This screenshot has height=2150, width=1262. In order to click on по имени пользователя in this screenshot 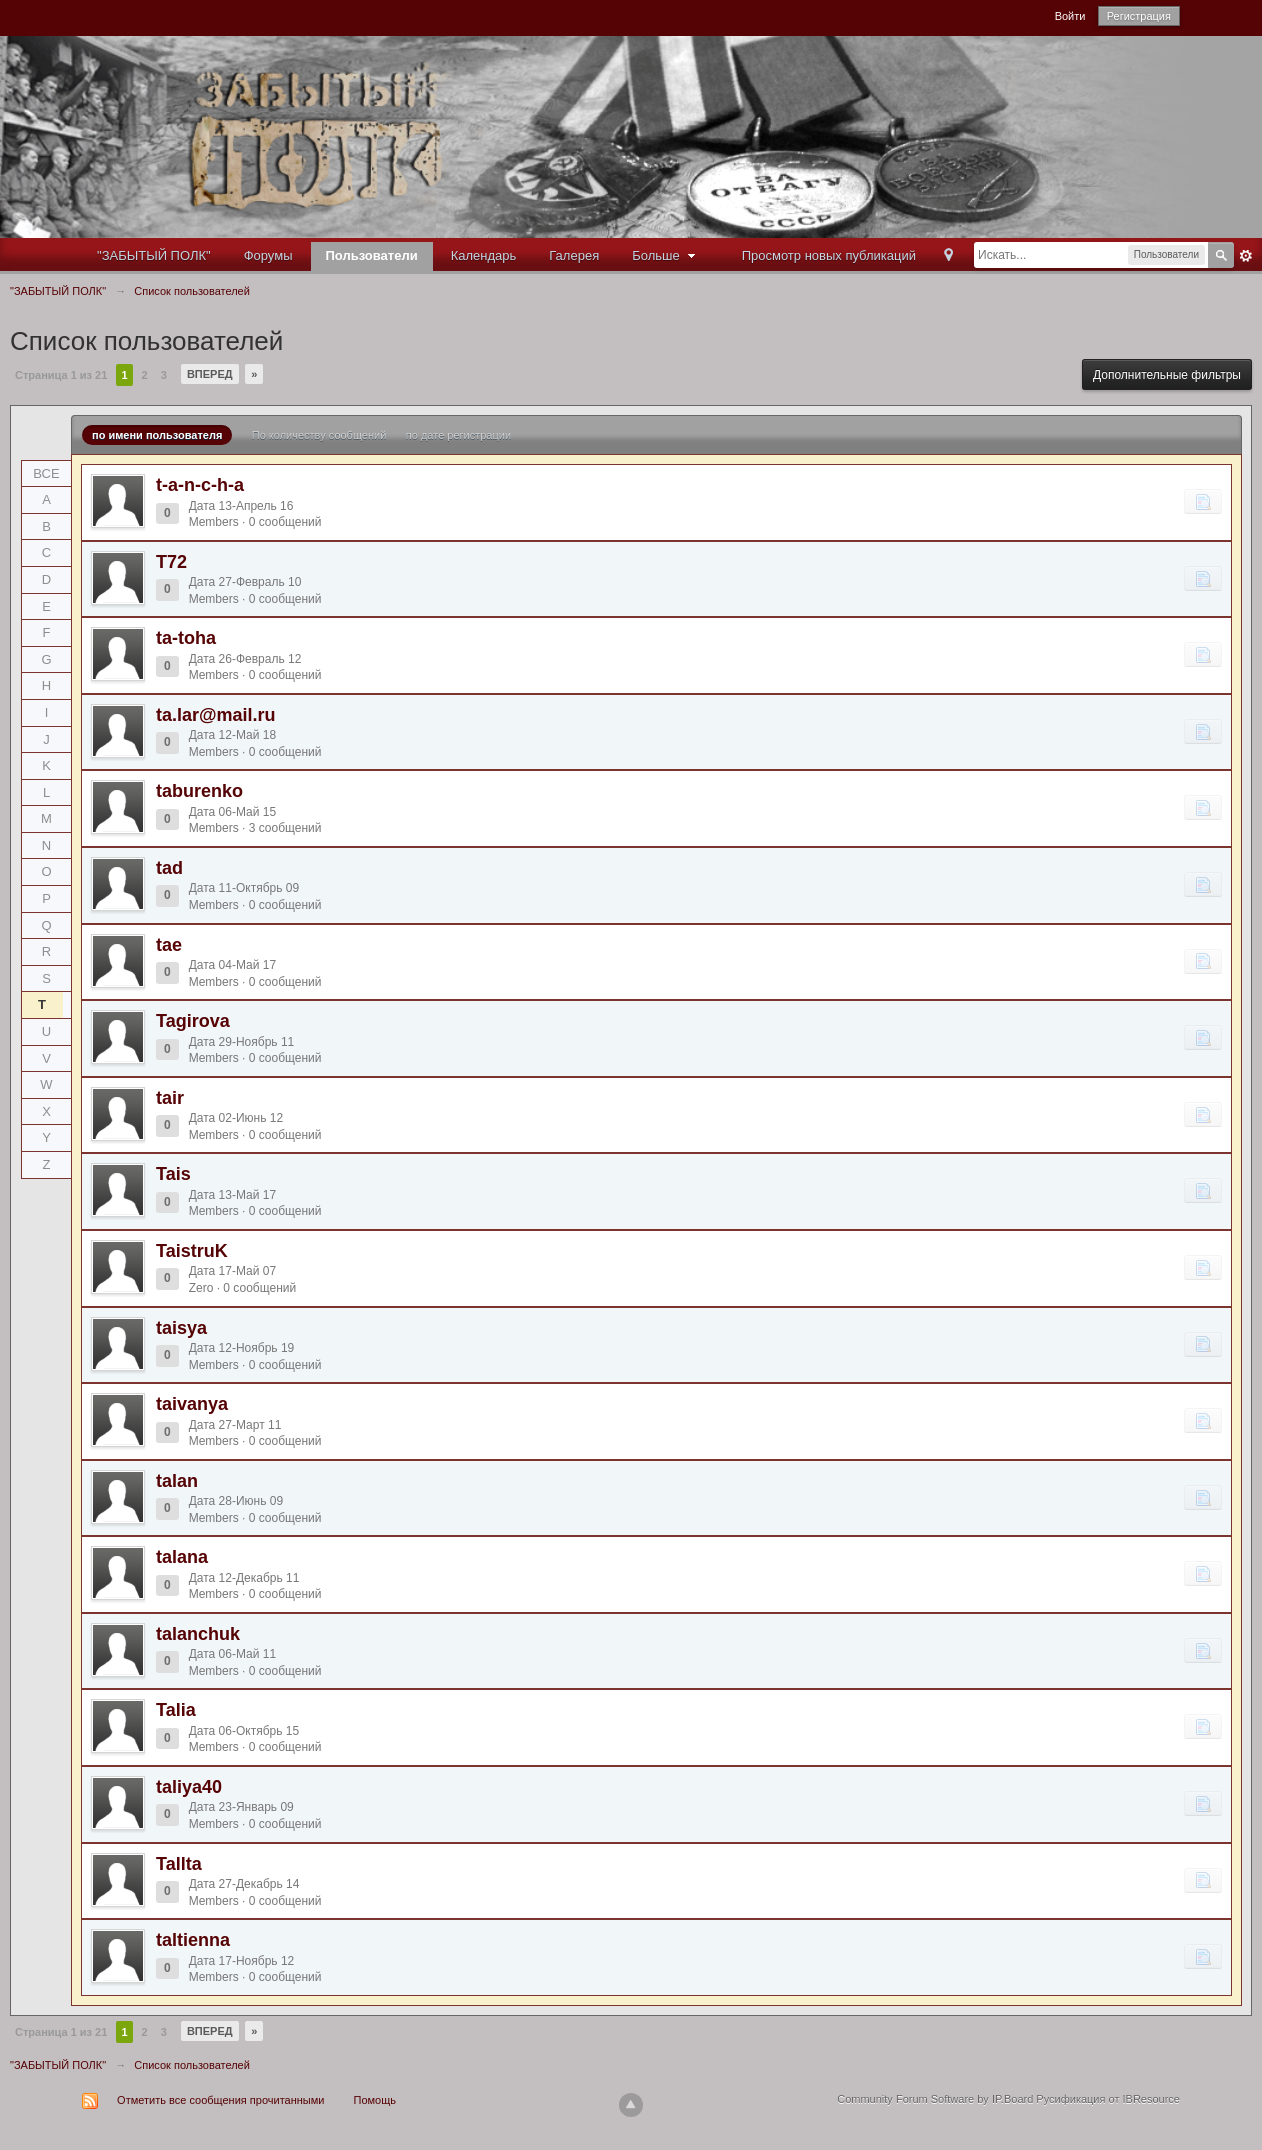, I will do `click(157, 435)`.